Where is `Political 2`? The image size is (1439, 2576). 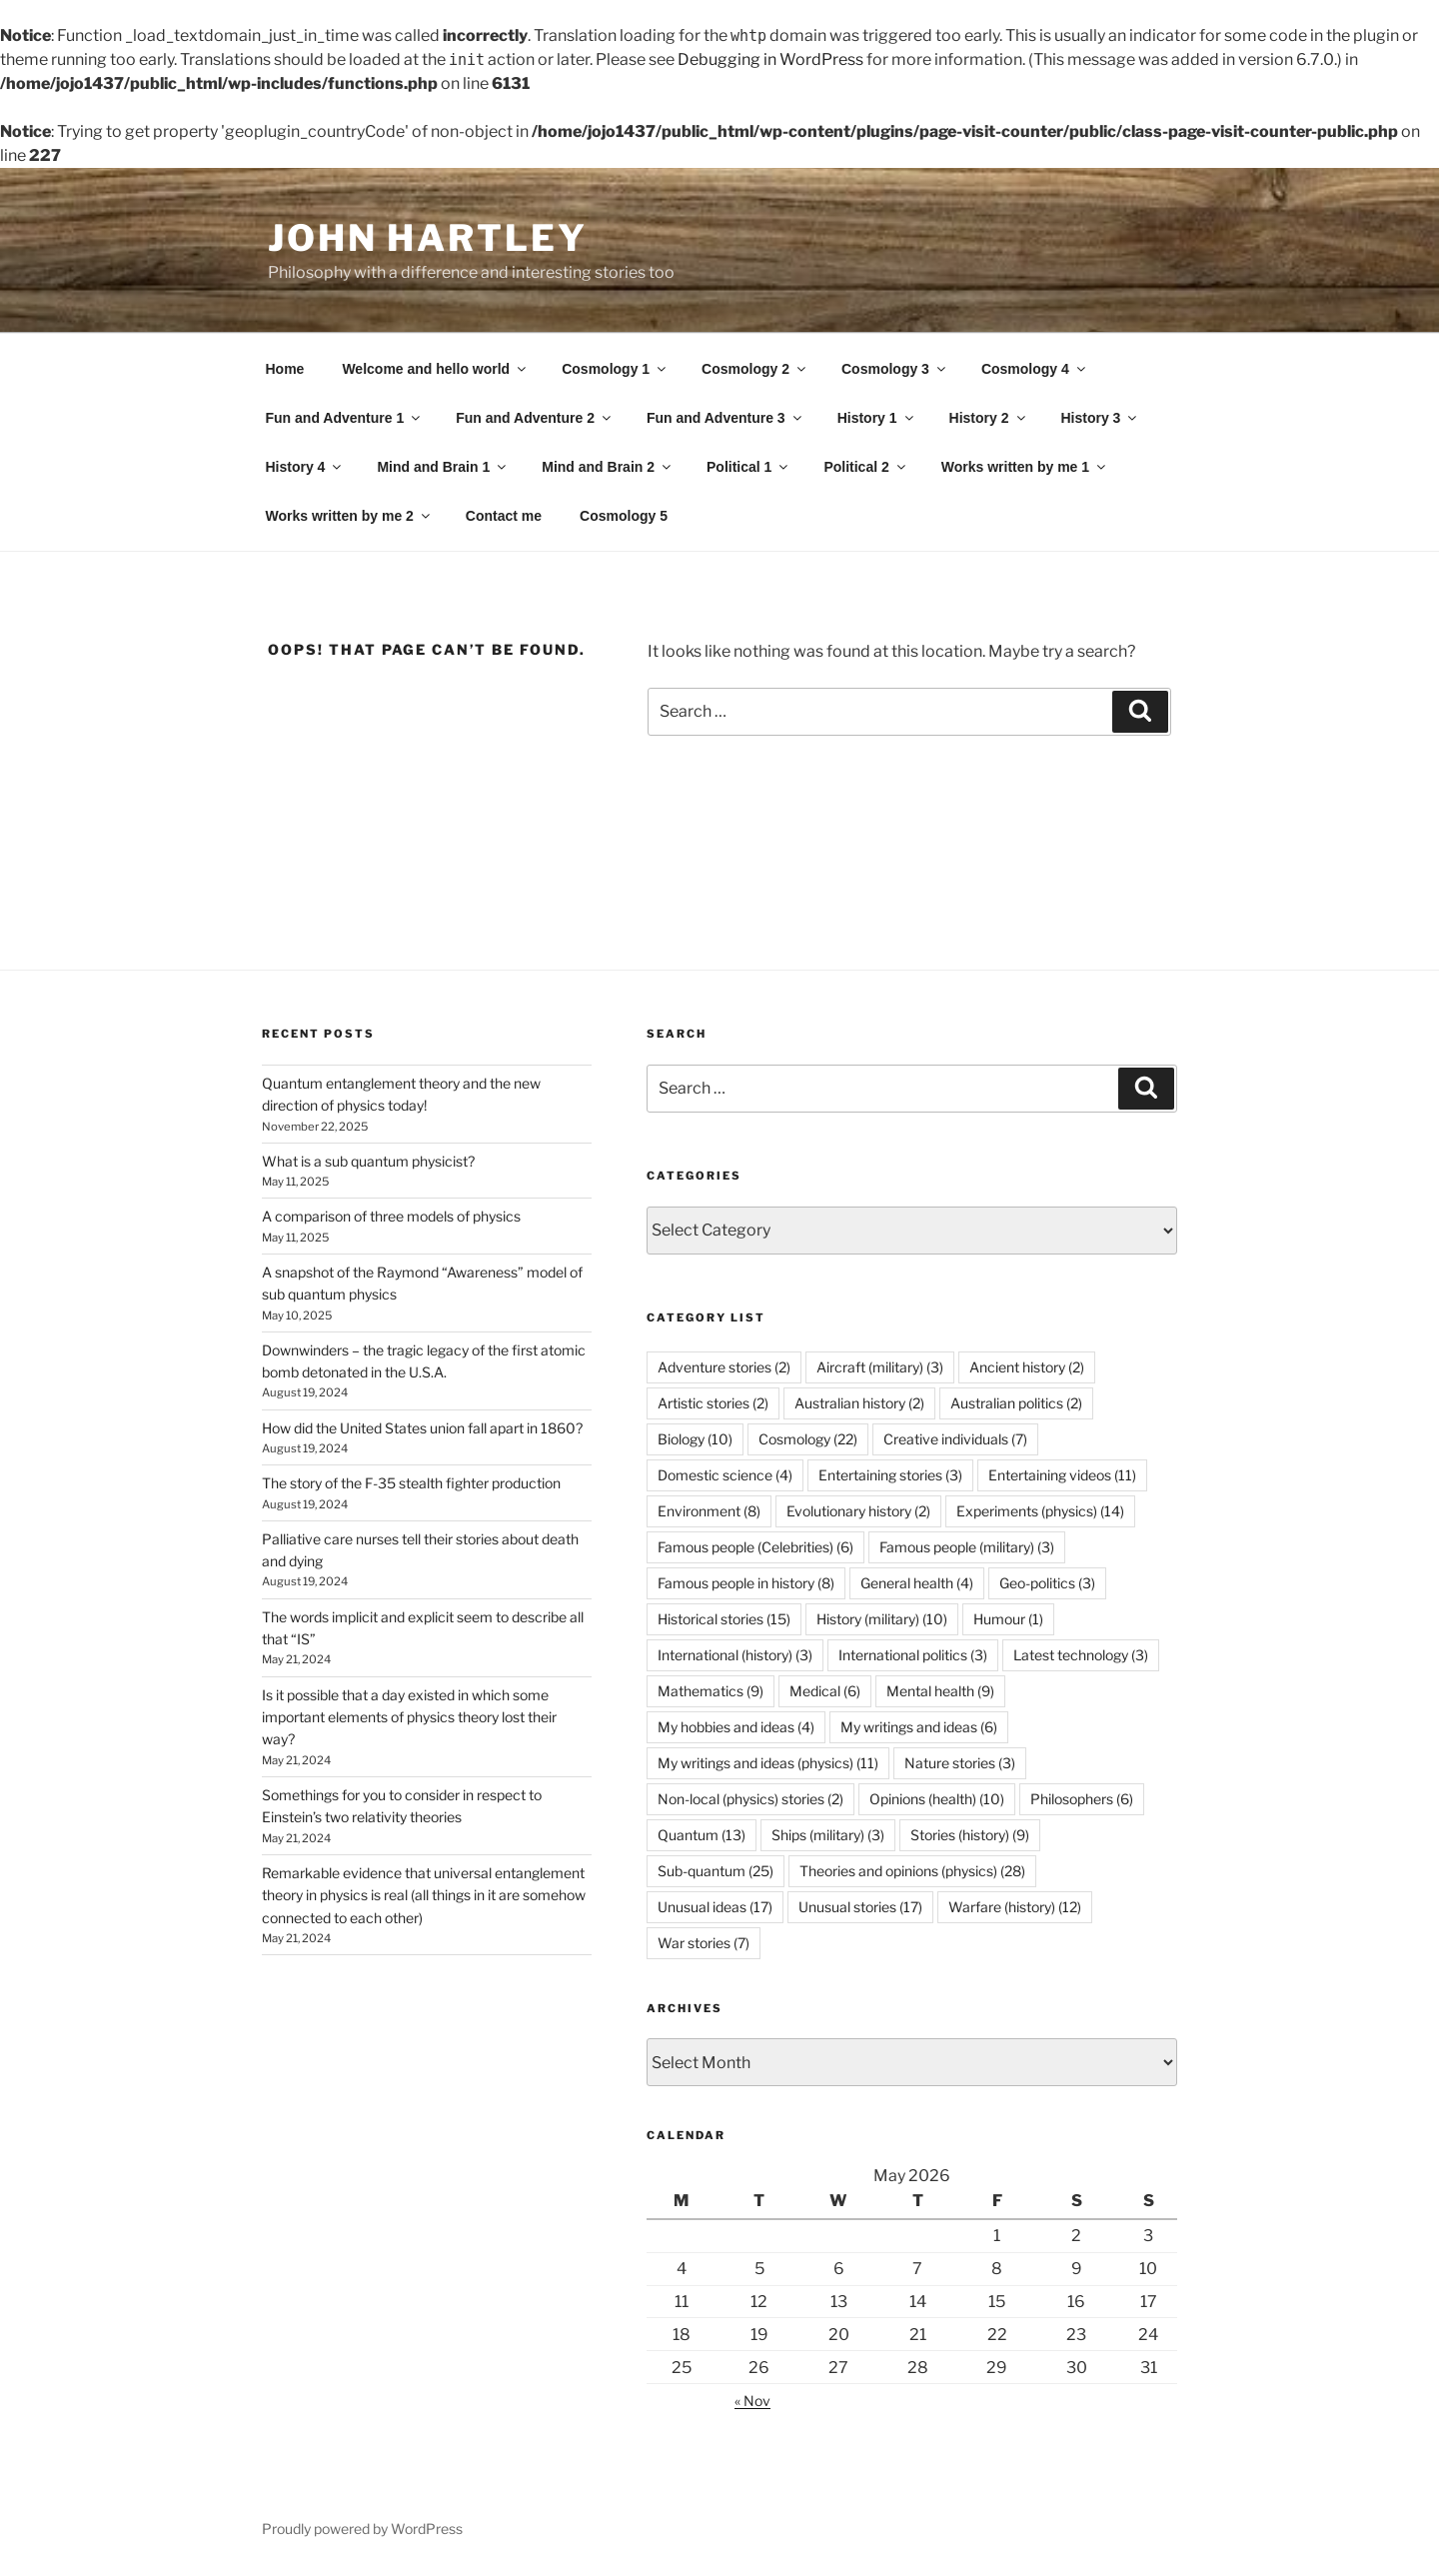
Political 2 is located at coordinates (865, 467).